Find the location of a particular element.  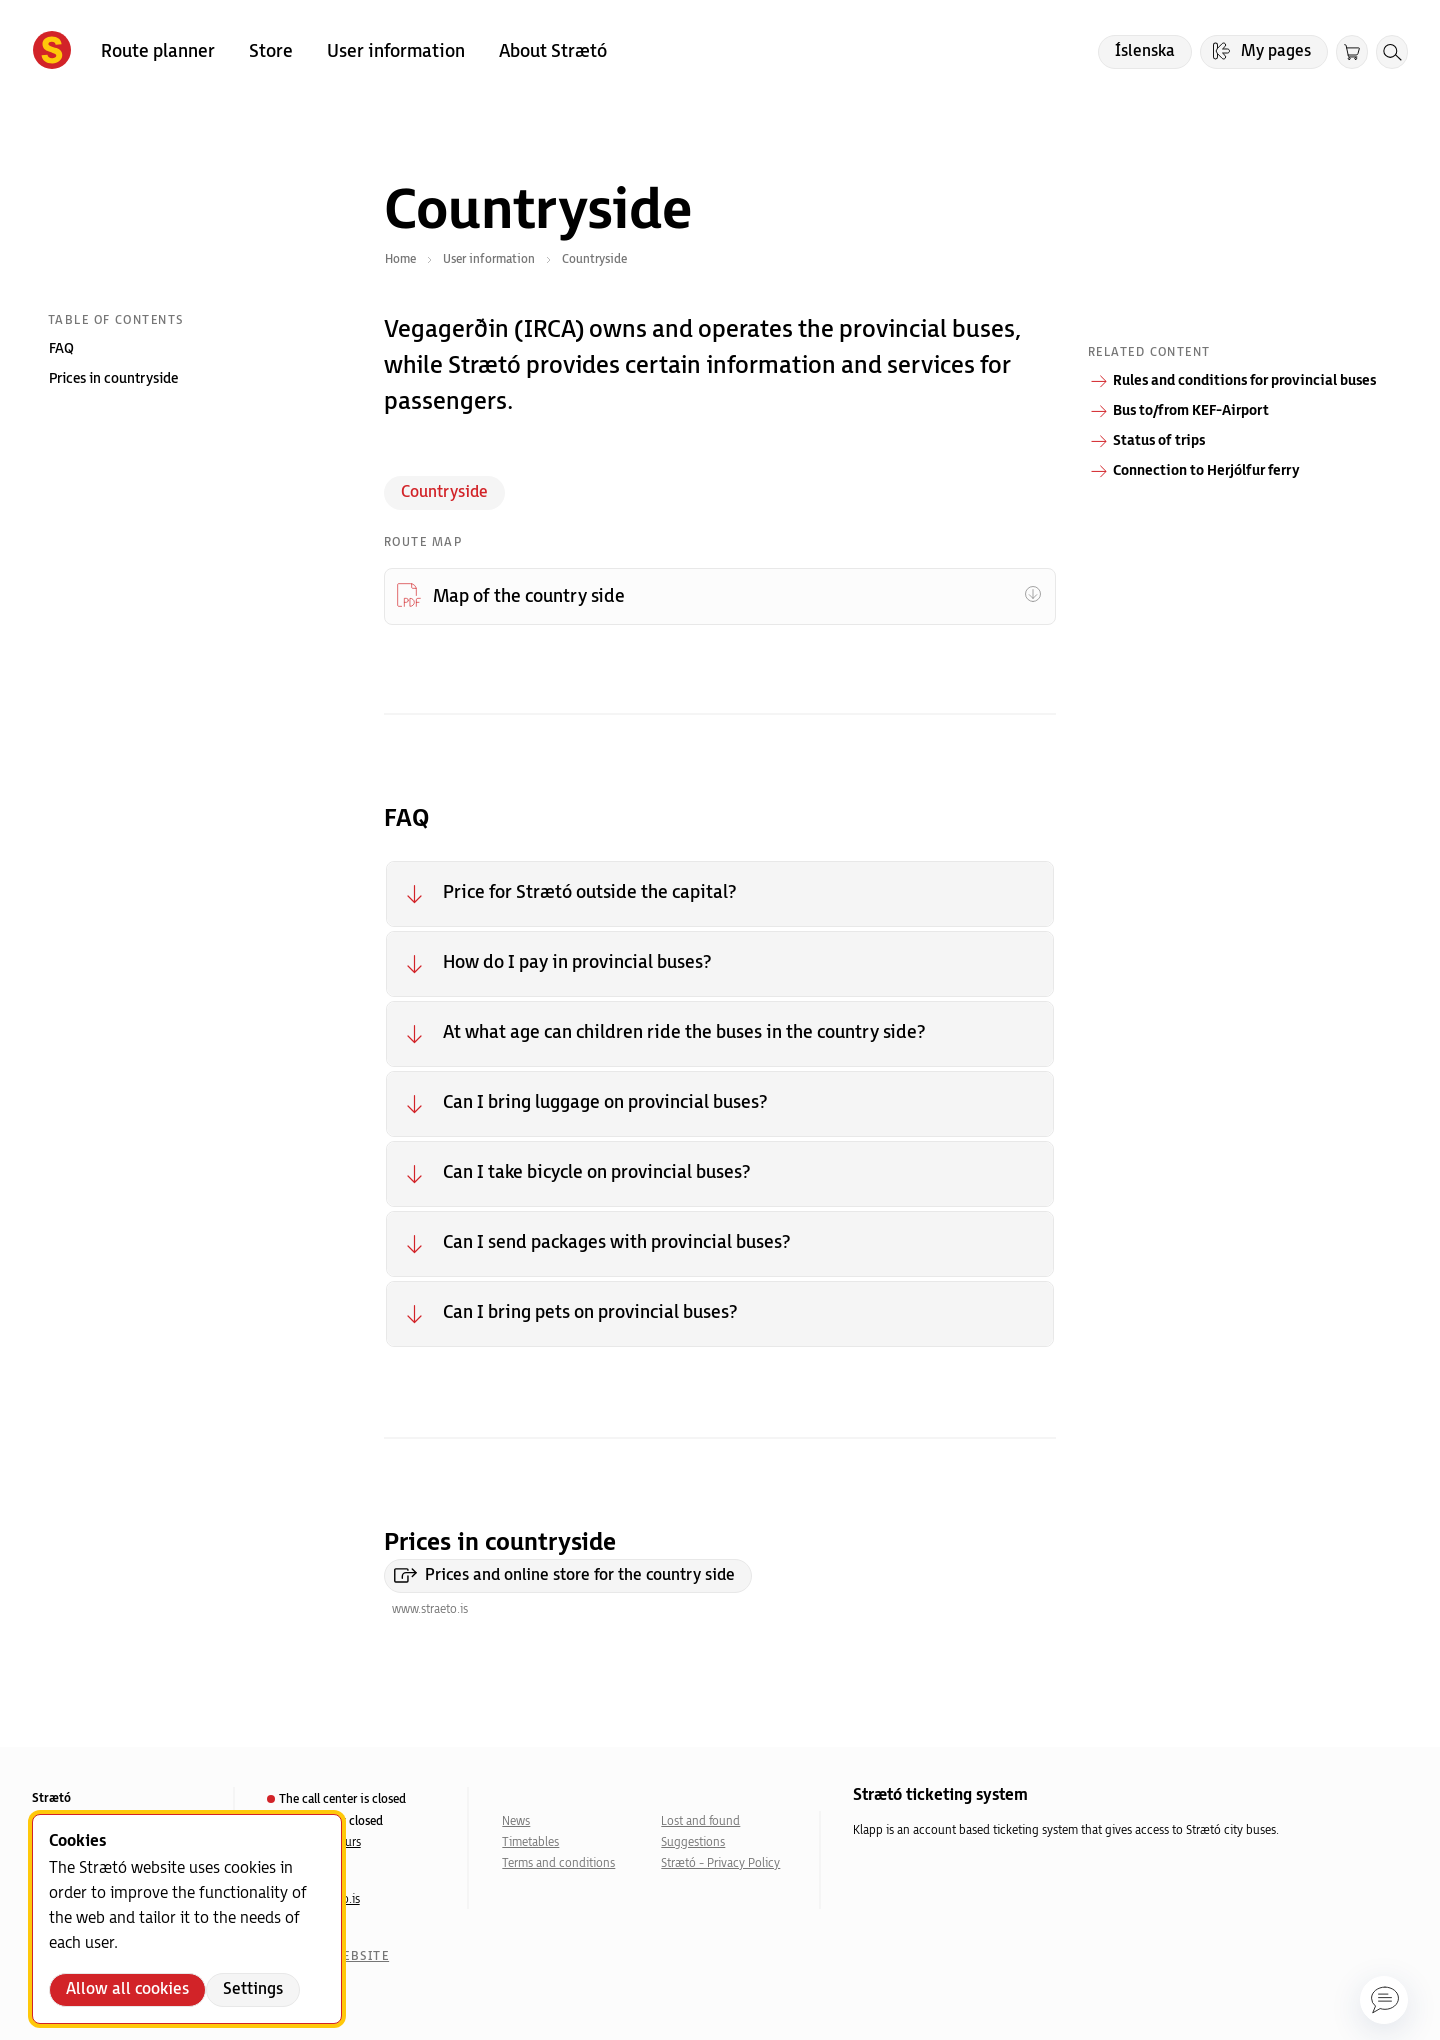

FAQ is located at coordinates (61, 348).